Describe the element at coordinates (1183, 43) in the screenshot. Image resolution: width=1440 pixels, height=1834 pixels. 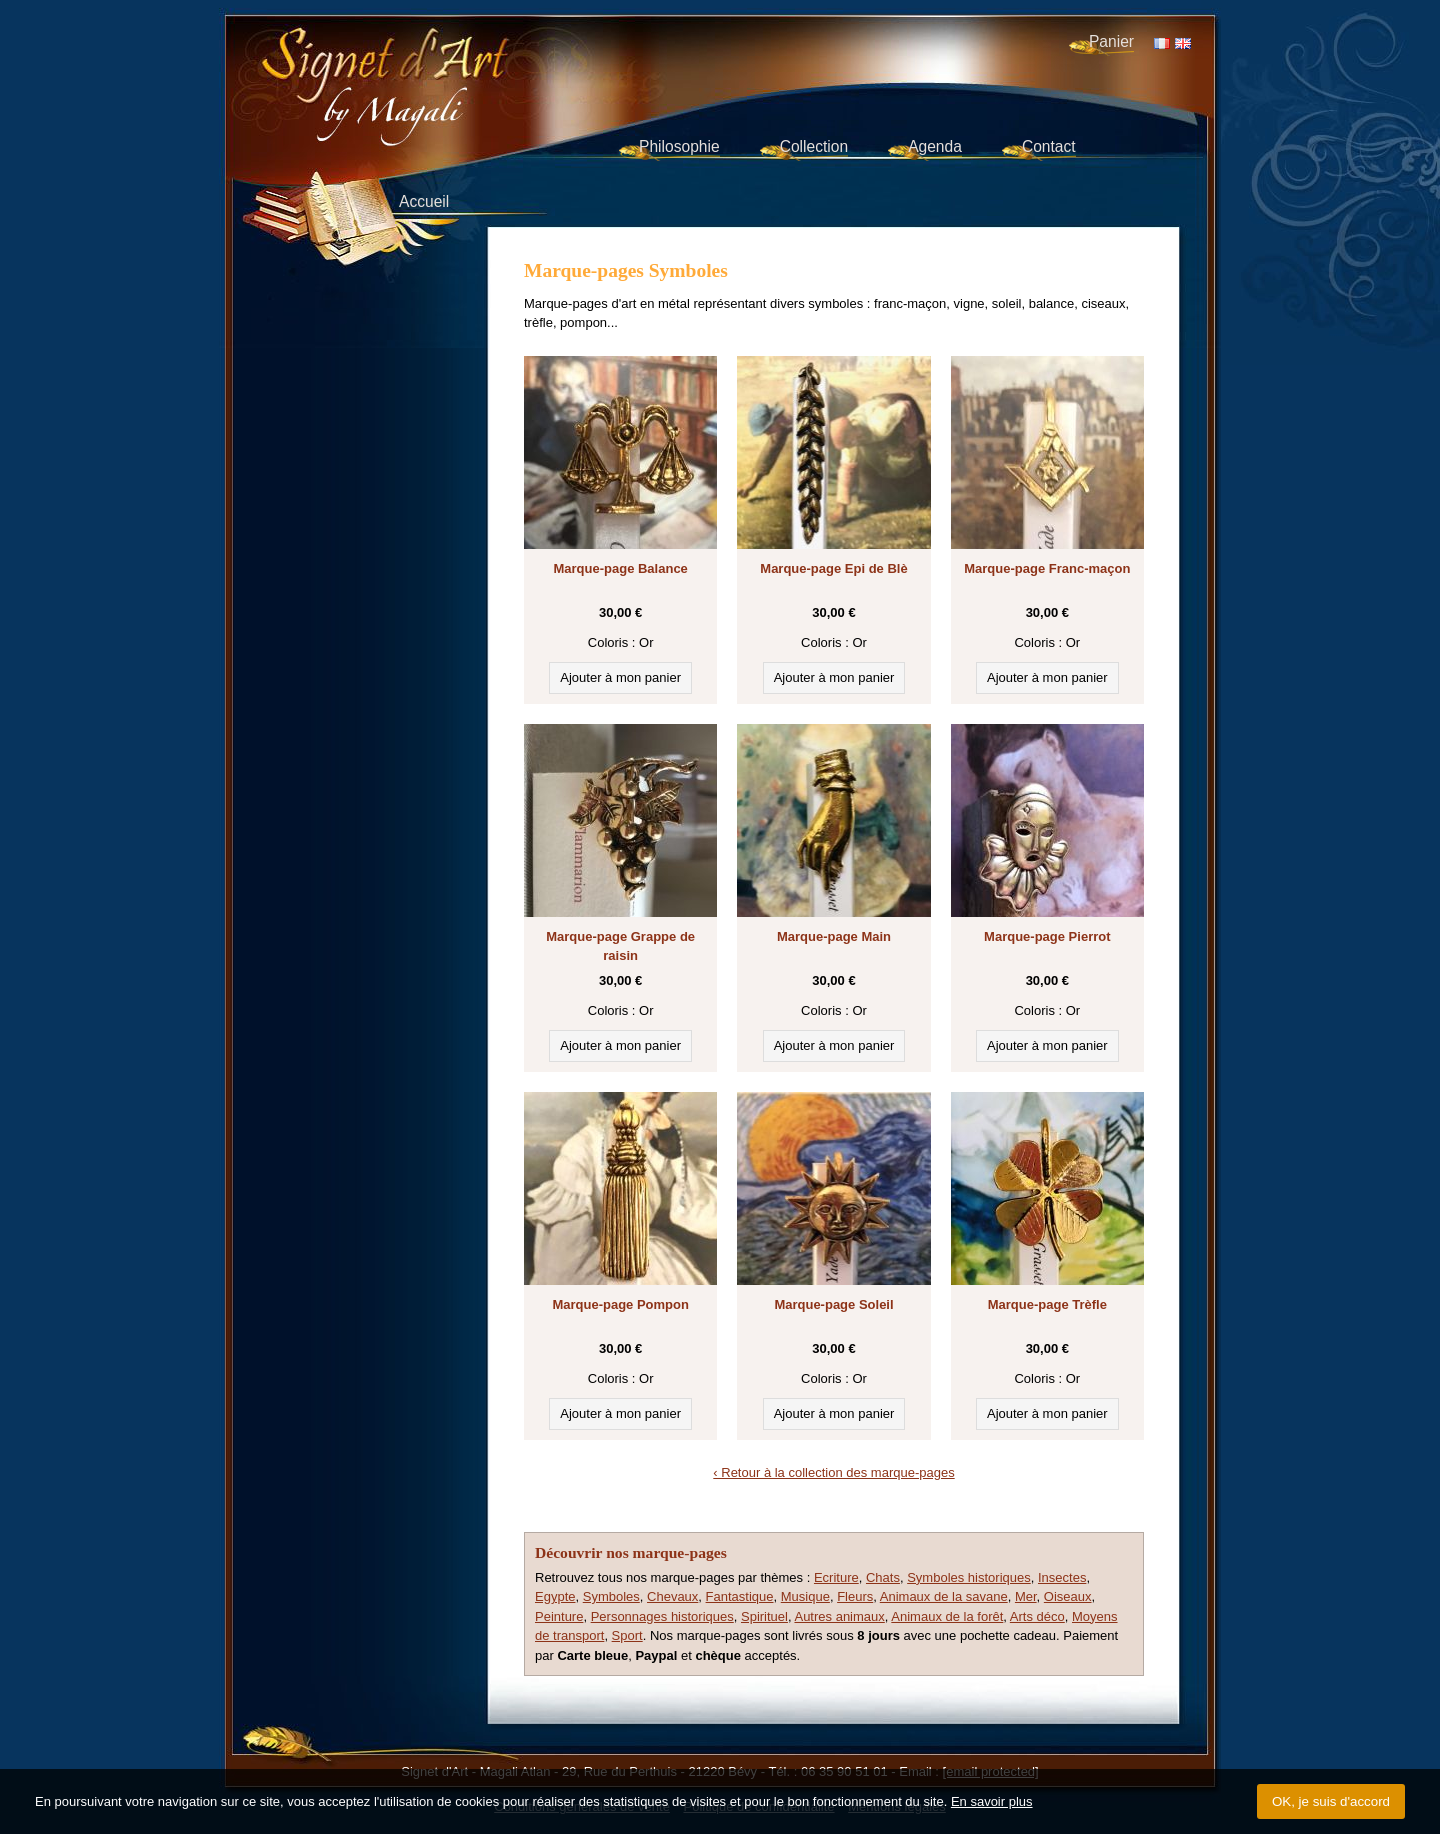
I see `EN` at that location.